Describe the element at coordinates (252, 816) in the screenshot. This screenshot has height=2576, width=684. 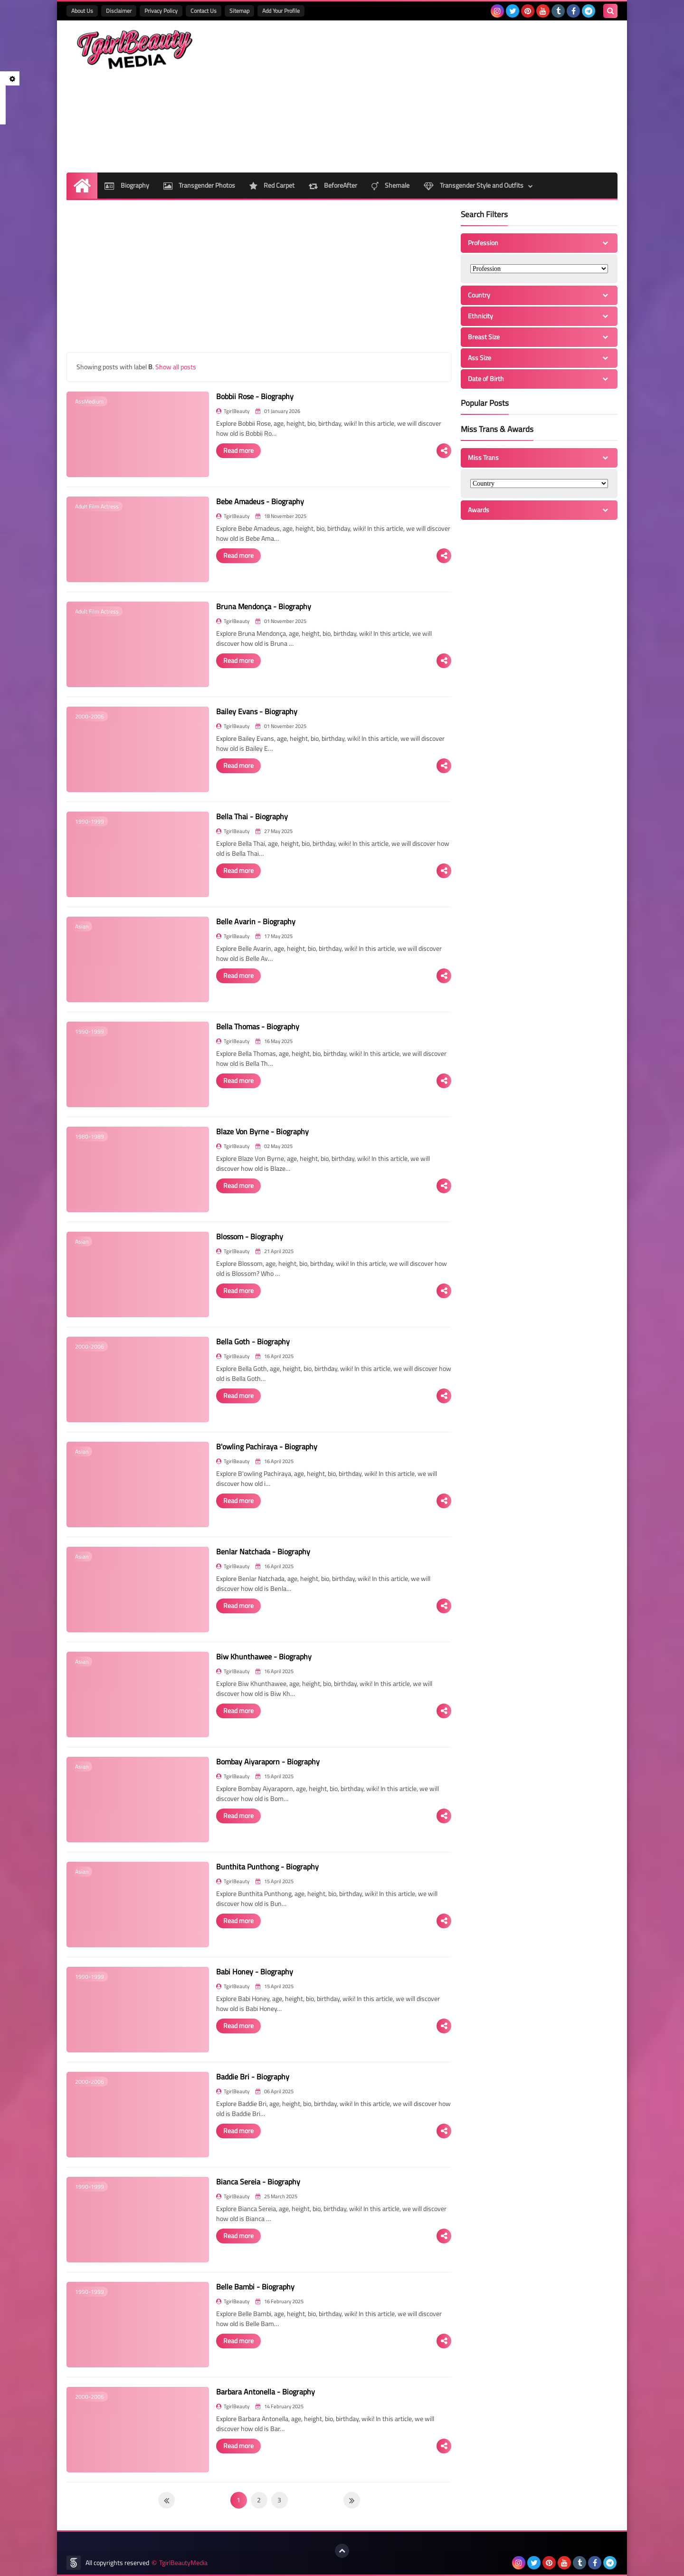
I see `Bella Thai - Biography` at that location.